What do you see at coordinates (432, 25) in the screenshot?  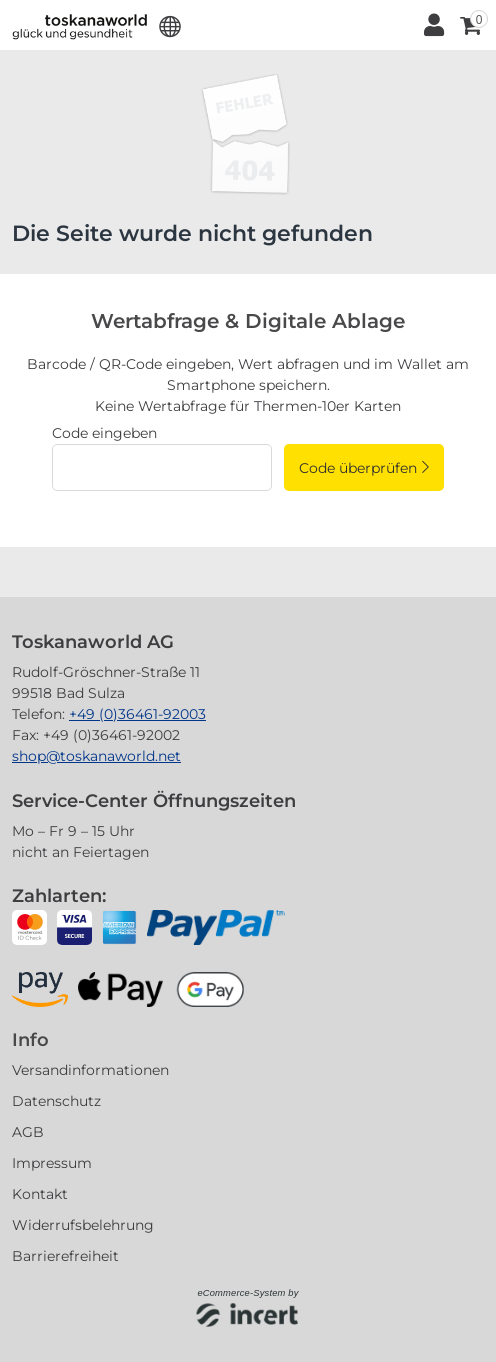 I see `[Anmelden]` at bounding box center [432, 25].